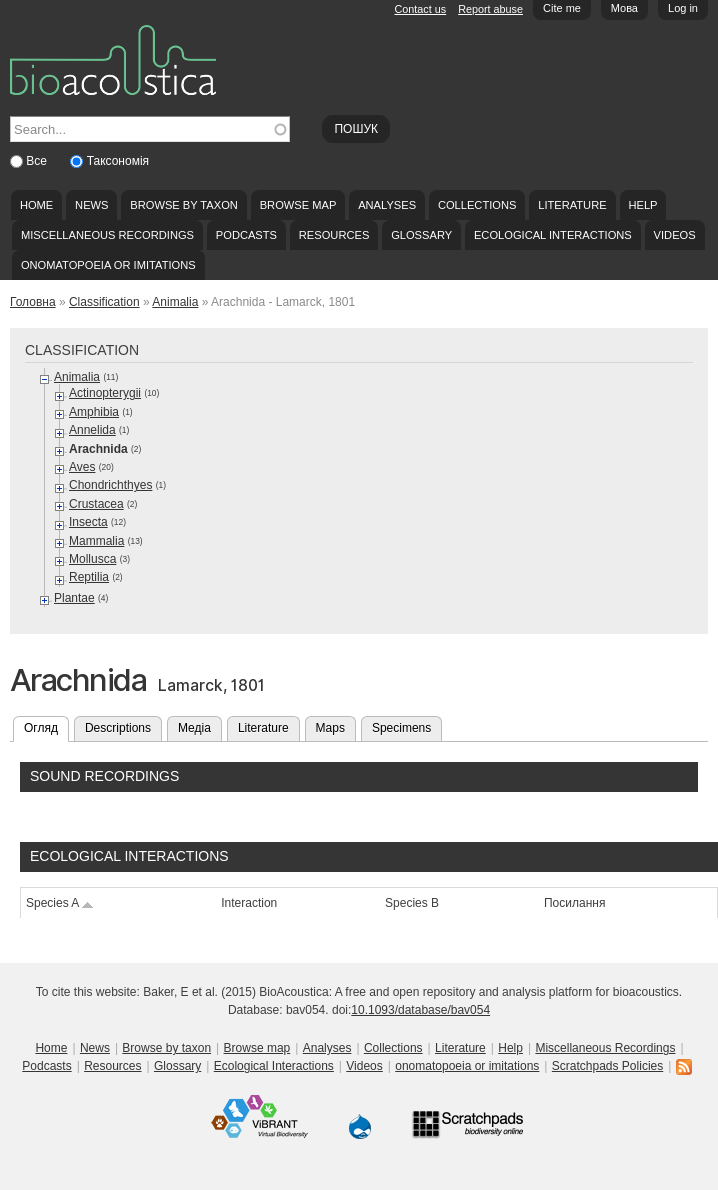 The height and width of the screenshot is (1190, 718). I want to click on Reptilia, so click(89, 577).